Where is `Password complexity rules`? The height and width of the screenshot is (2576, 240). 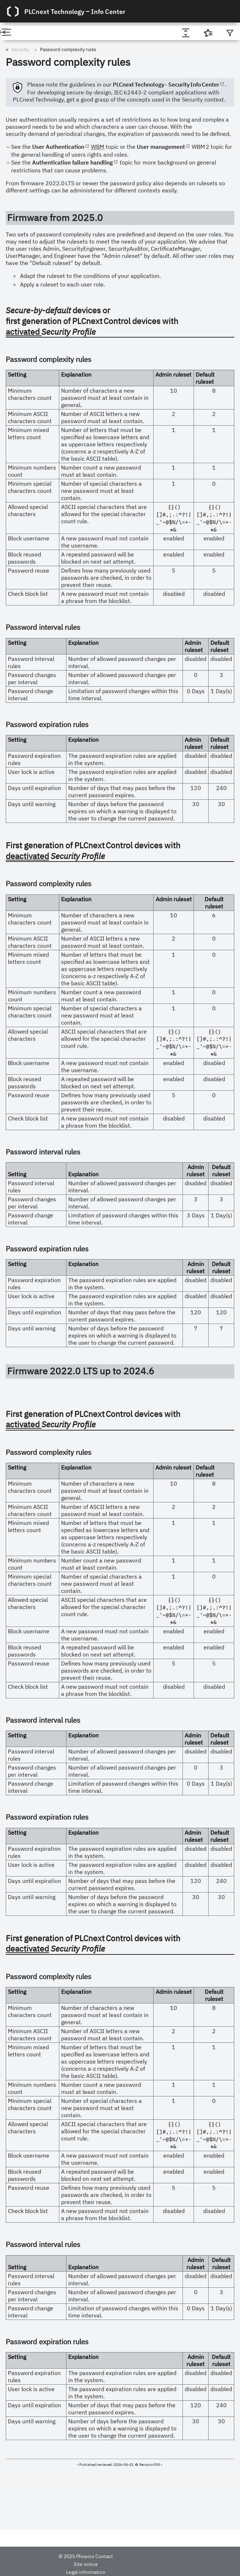 Password complexity rules is located at coordinates (68, 49).